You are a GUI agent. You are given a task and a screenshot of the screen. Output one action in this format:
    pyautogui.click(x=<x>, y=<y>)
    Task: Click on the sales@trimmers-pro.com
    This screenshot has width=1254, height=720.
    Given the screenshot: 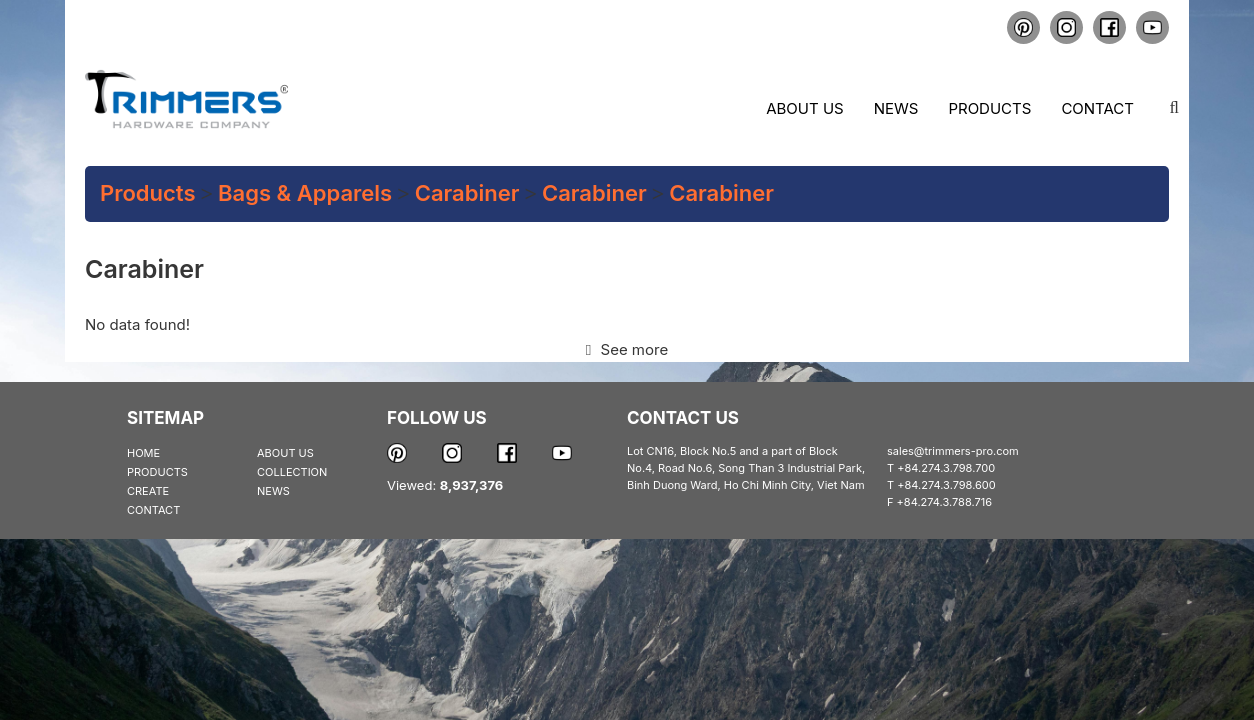 What is the action you would take?
    pyautogui.click(x=953, y=451)
    